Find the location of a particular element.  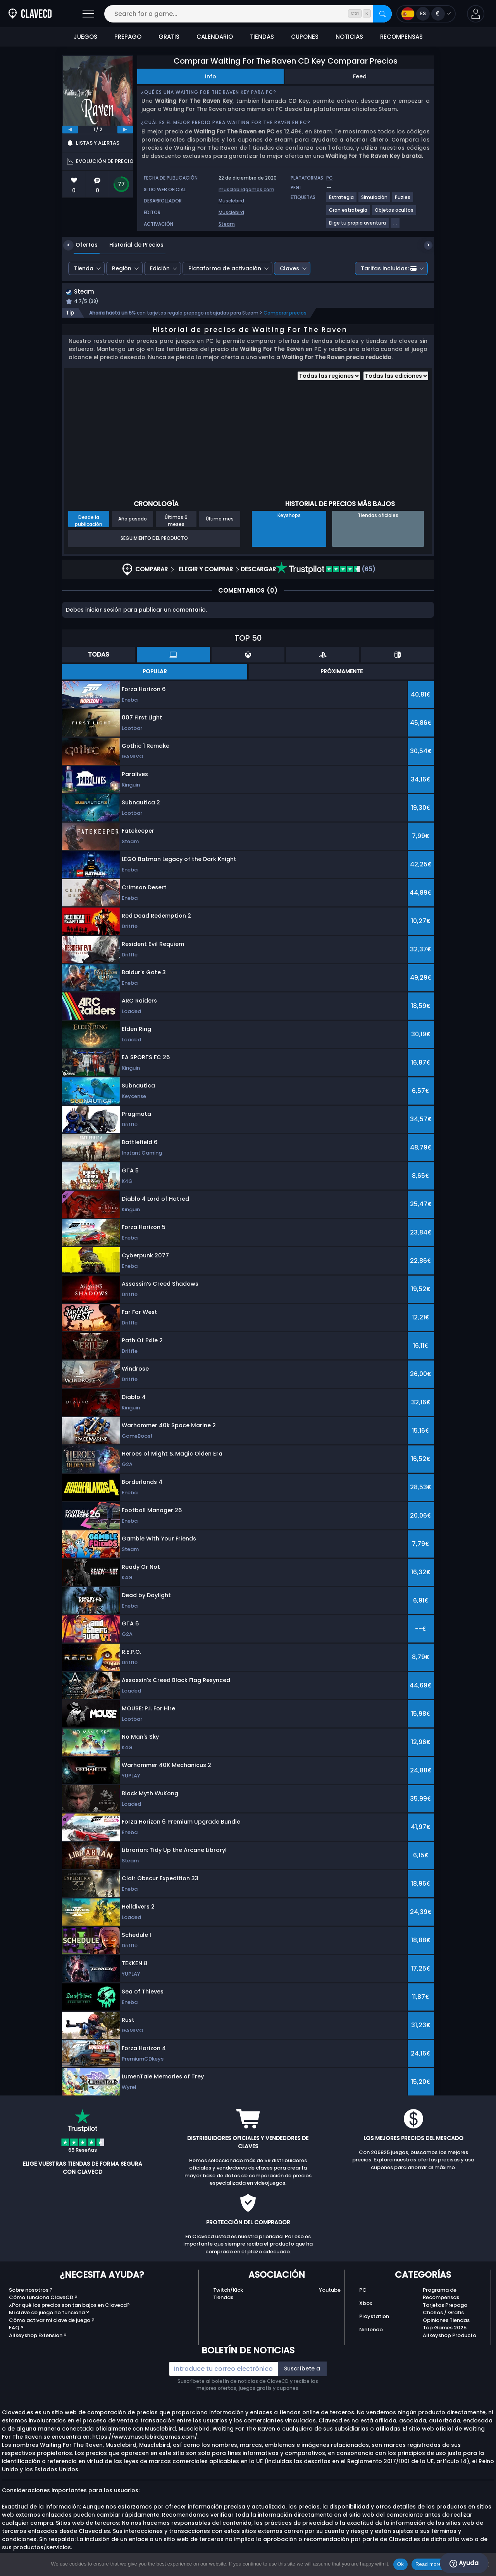

Ayuda is located at coordinates (464, 2563).